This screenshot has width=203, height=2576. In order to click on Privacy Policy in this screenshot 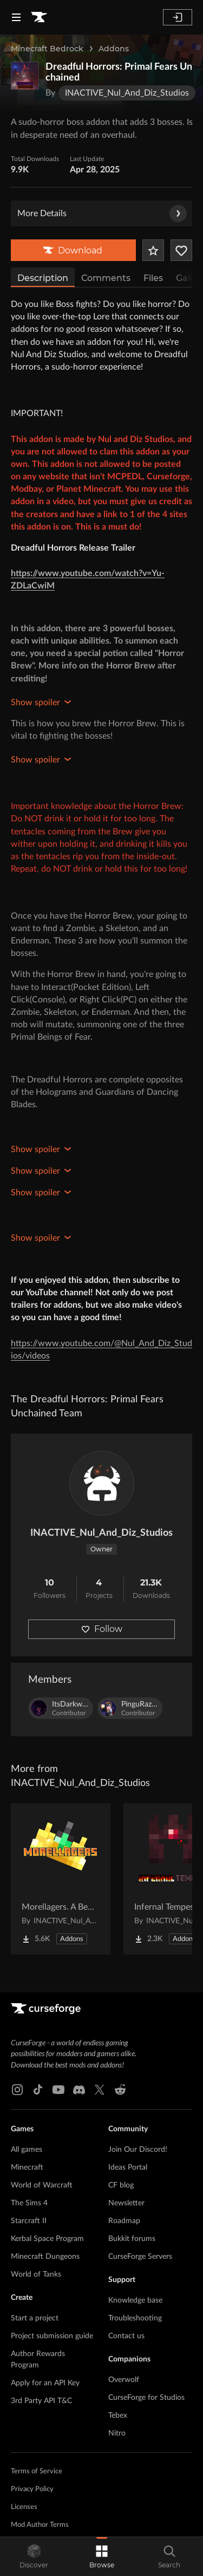, I will do `click(32, 2489)`.